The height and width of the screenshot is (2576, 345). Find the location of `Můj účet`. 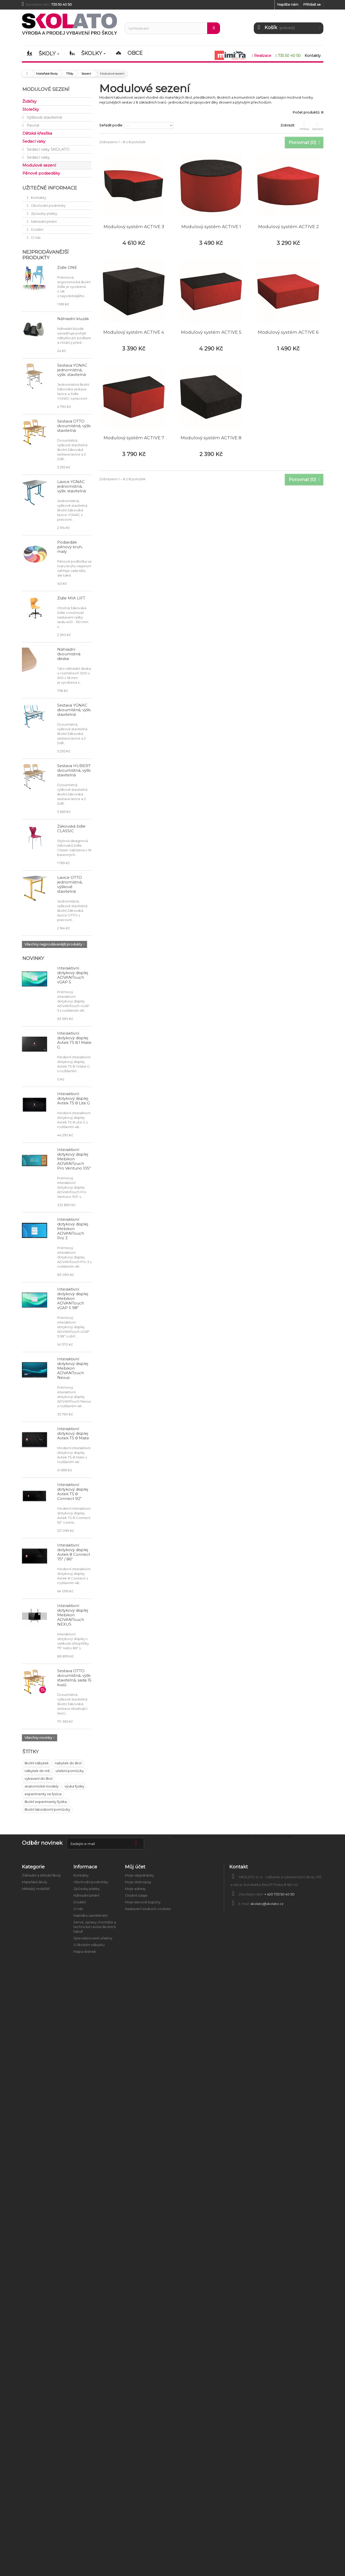

Můj účet is located at coordinates (135, 1867).